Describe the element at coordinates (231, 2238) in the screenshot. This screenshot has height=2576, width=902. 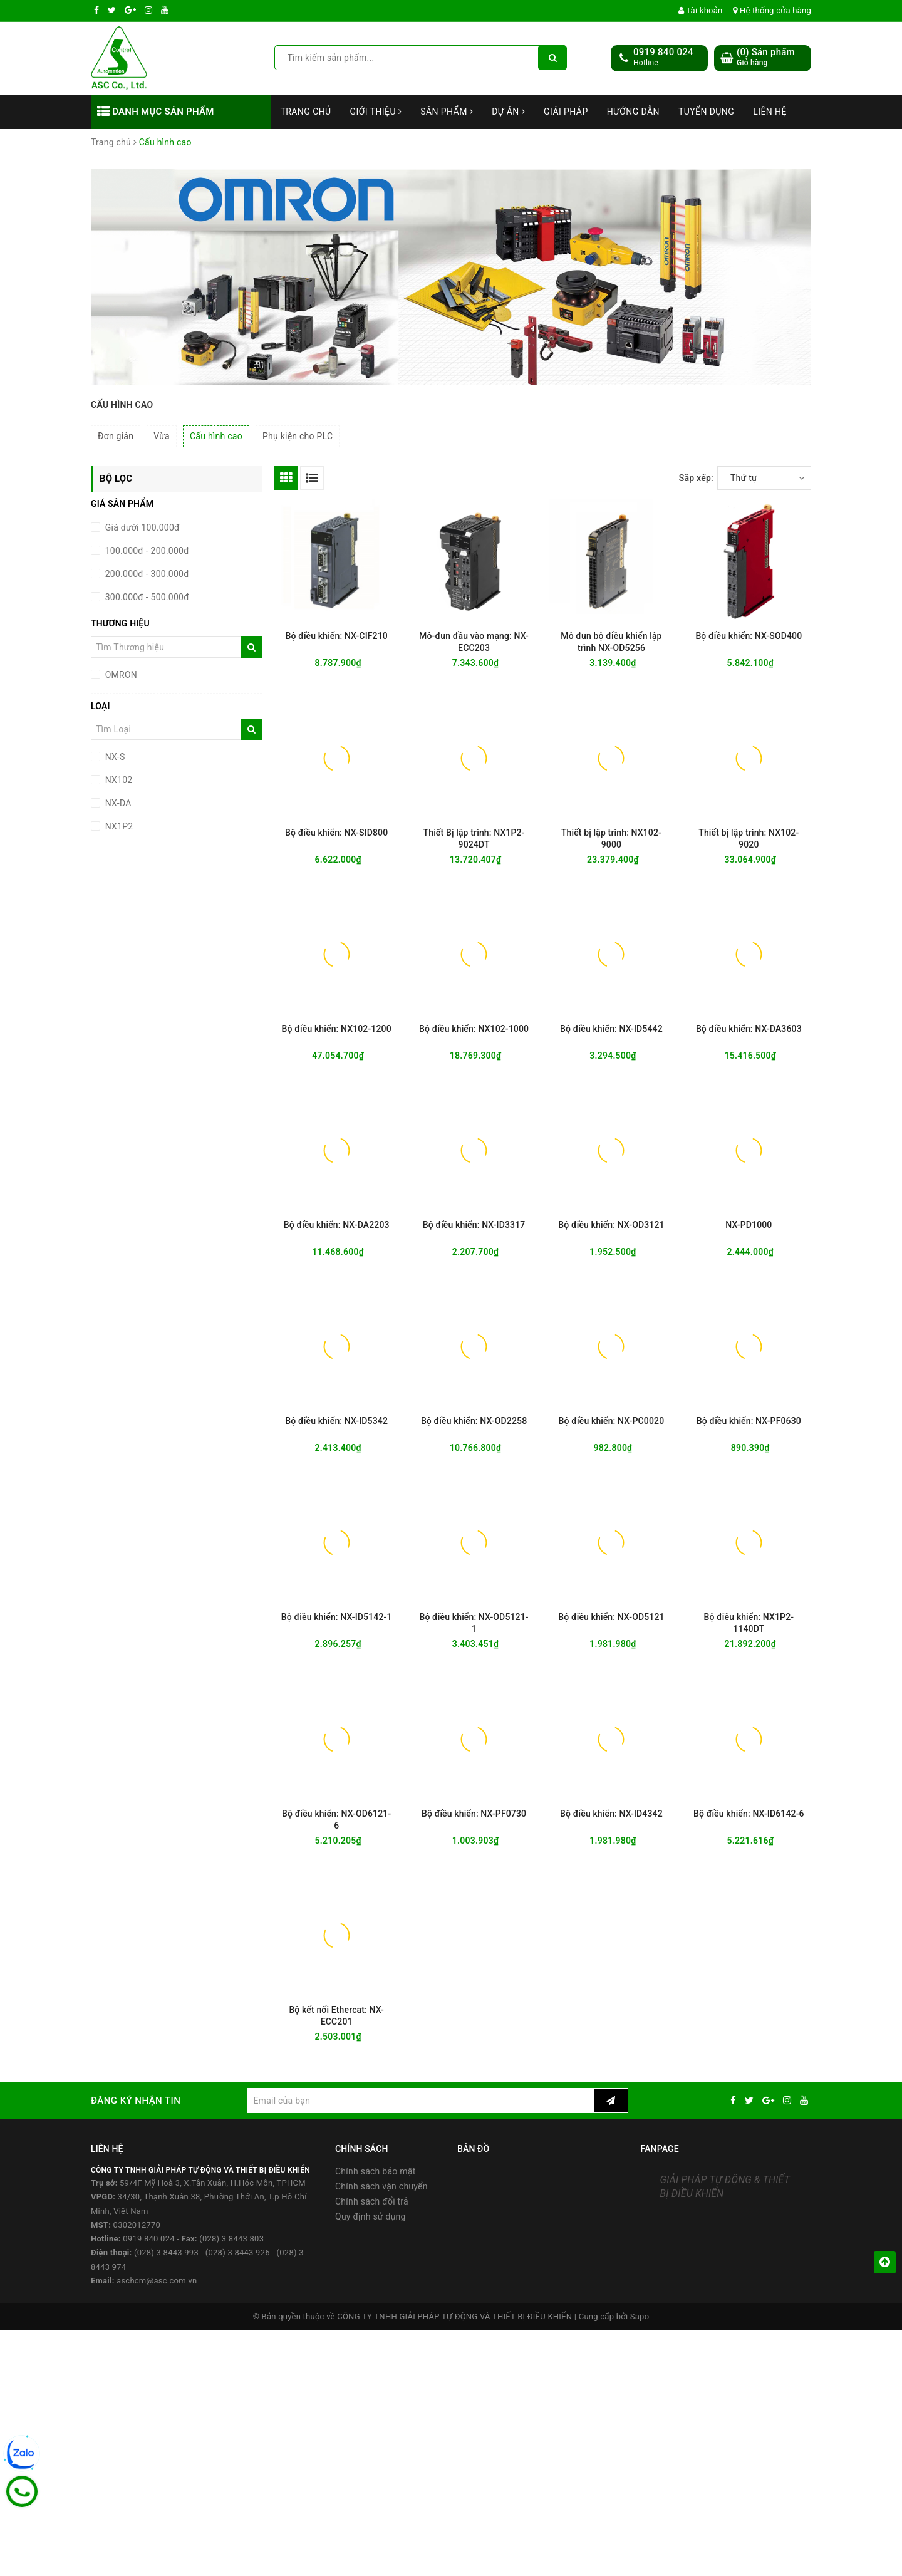
I see `(028) 3 8443 803` at that location.